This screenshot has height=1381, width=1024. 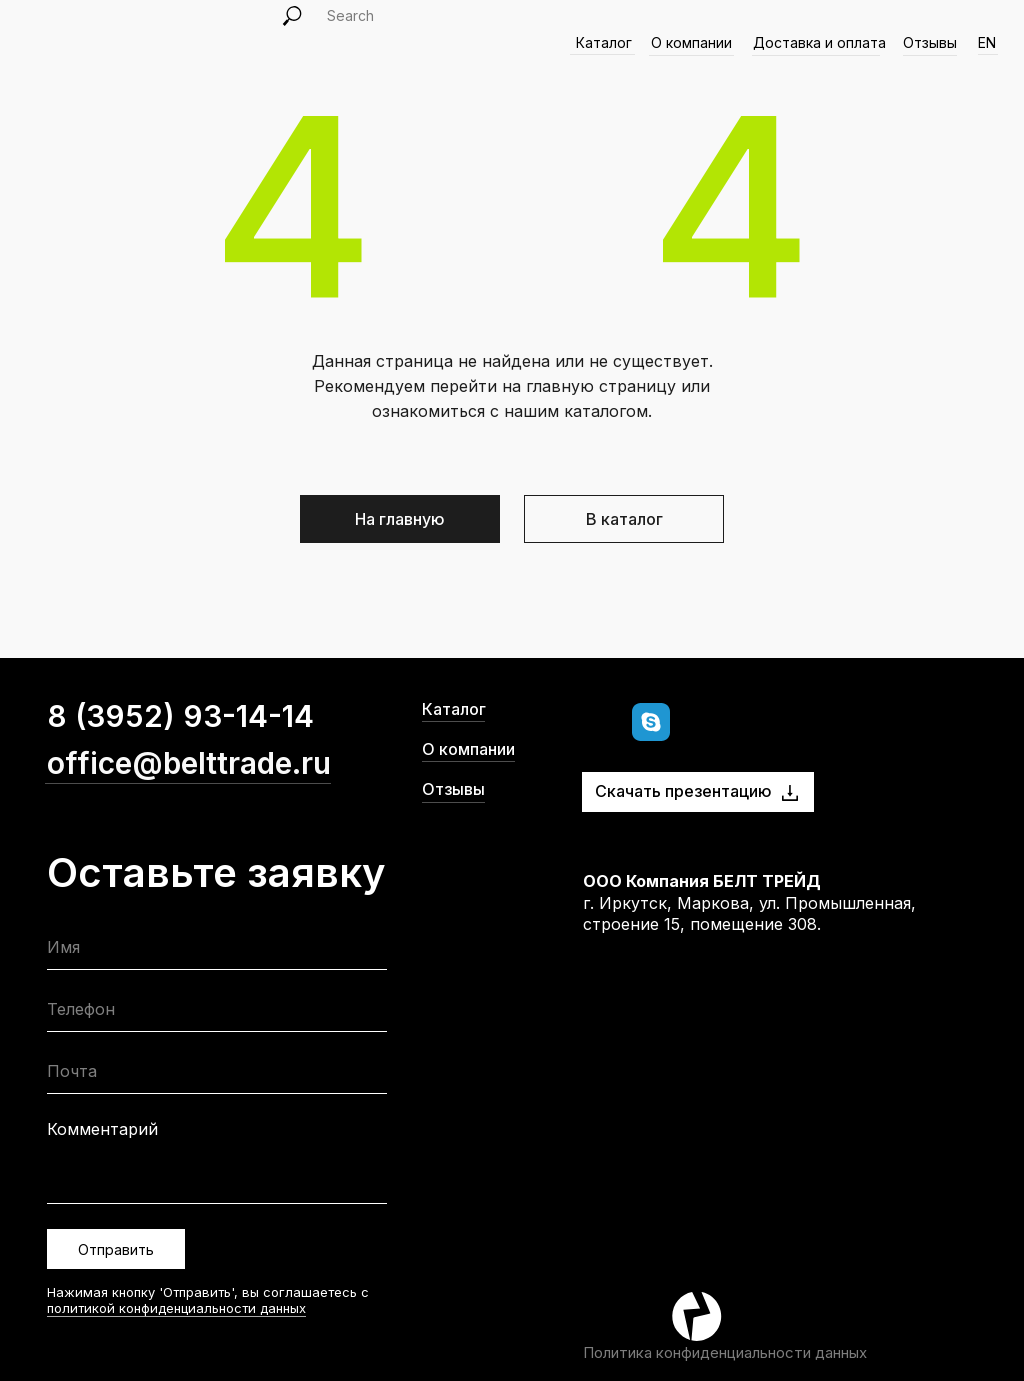 What do you see at coordinates (624, 519) in the screenshot?
I see `В каталог` at bounding box center [624, 519].